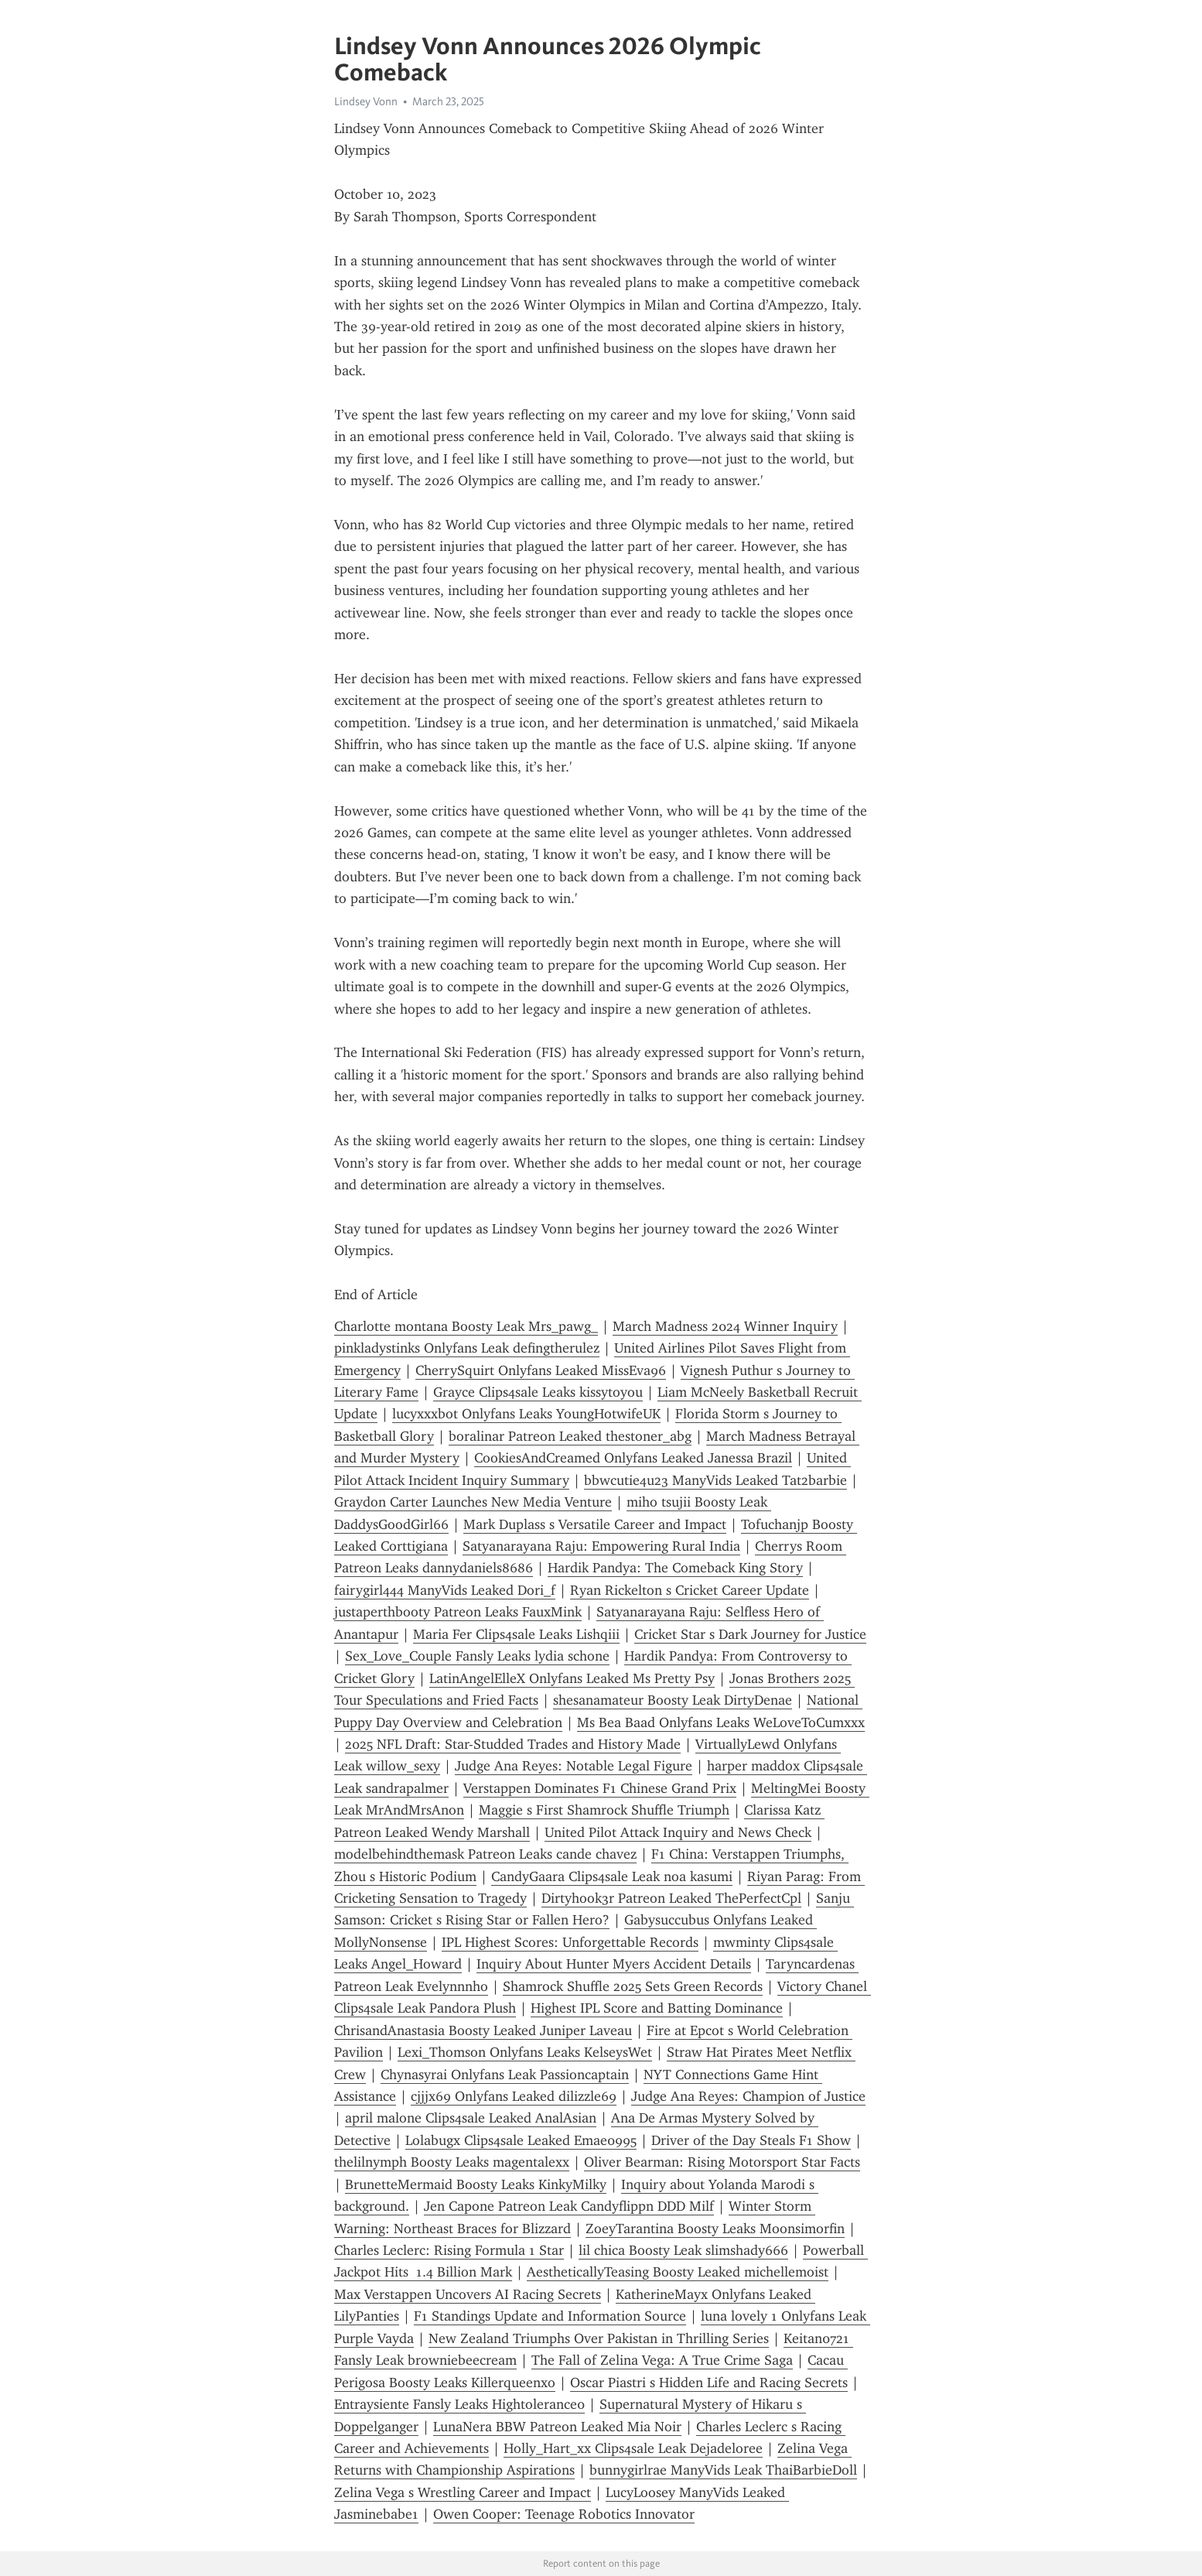 The width and height of the screenshot is (1202, 2576). Describe the element at coordinates (569, 2206) in the screenshot. I see `Jen Capone Patreon Leak Candyflippn DDD Milf` at that location.